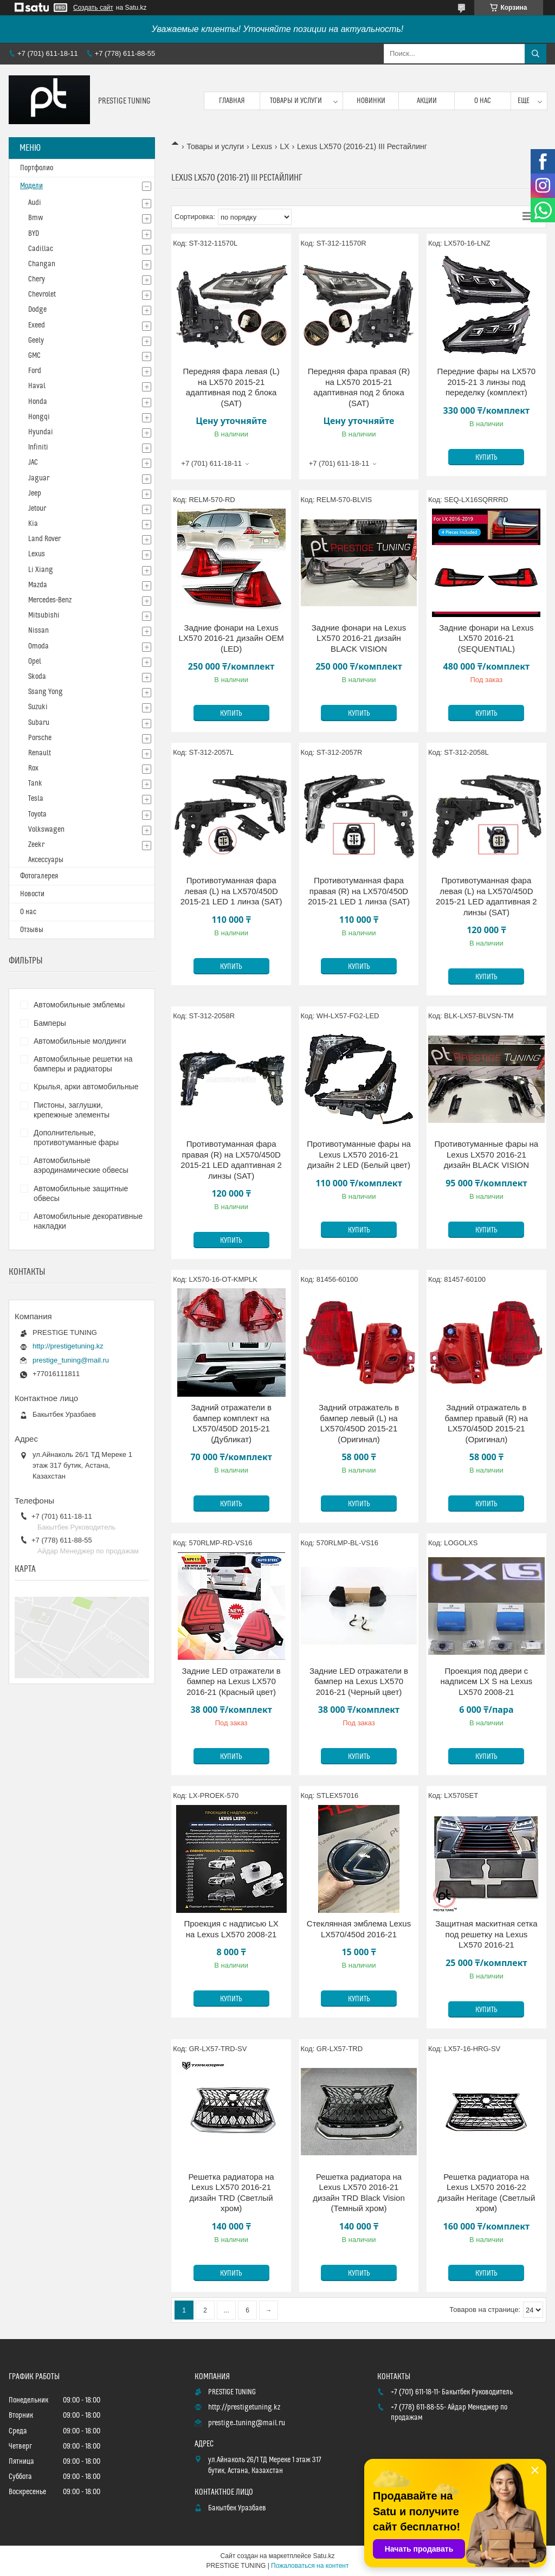  What do you see at coordinates (486, 457) in the screenshot?
I see `Купить` at bounding box center [486, 457].